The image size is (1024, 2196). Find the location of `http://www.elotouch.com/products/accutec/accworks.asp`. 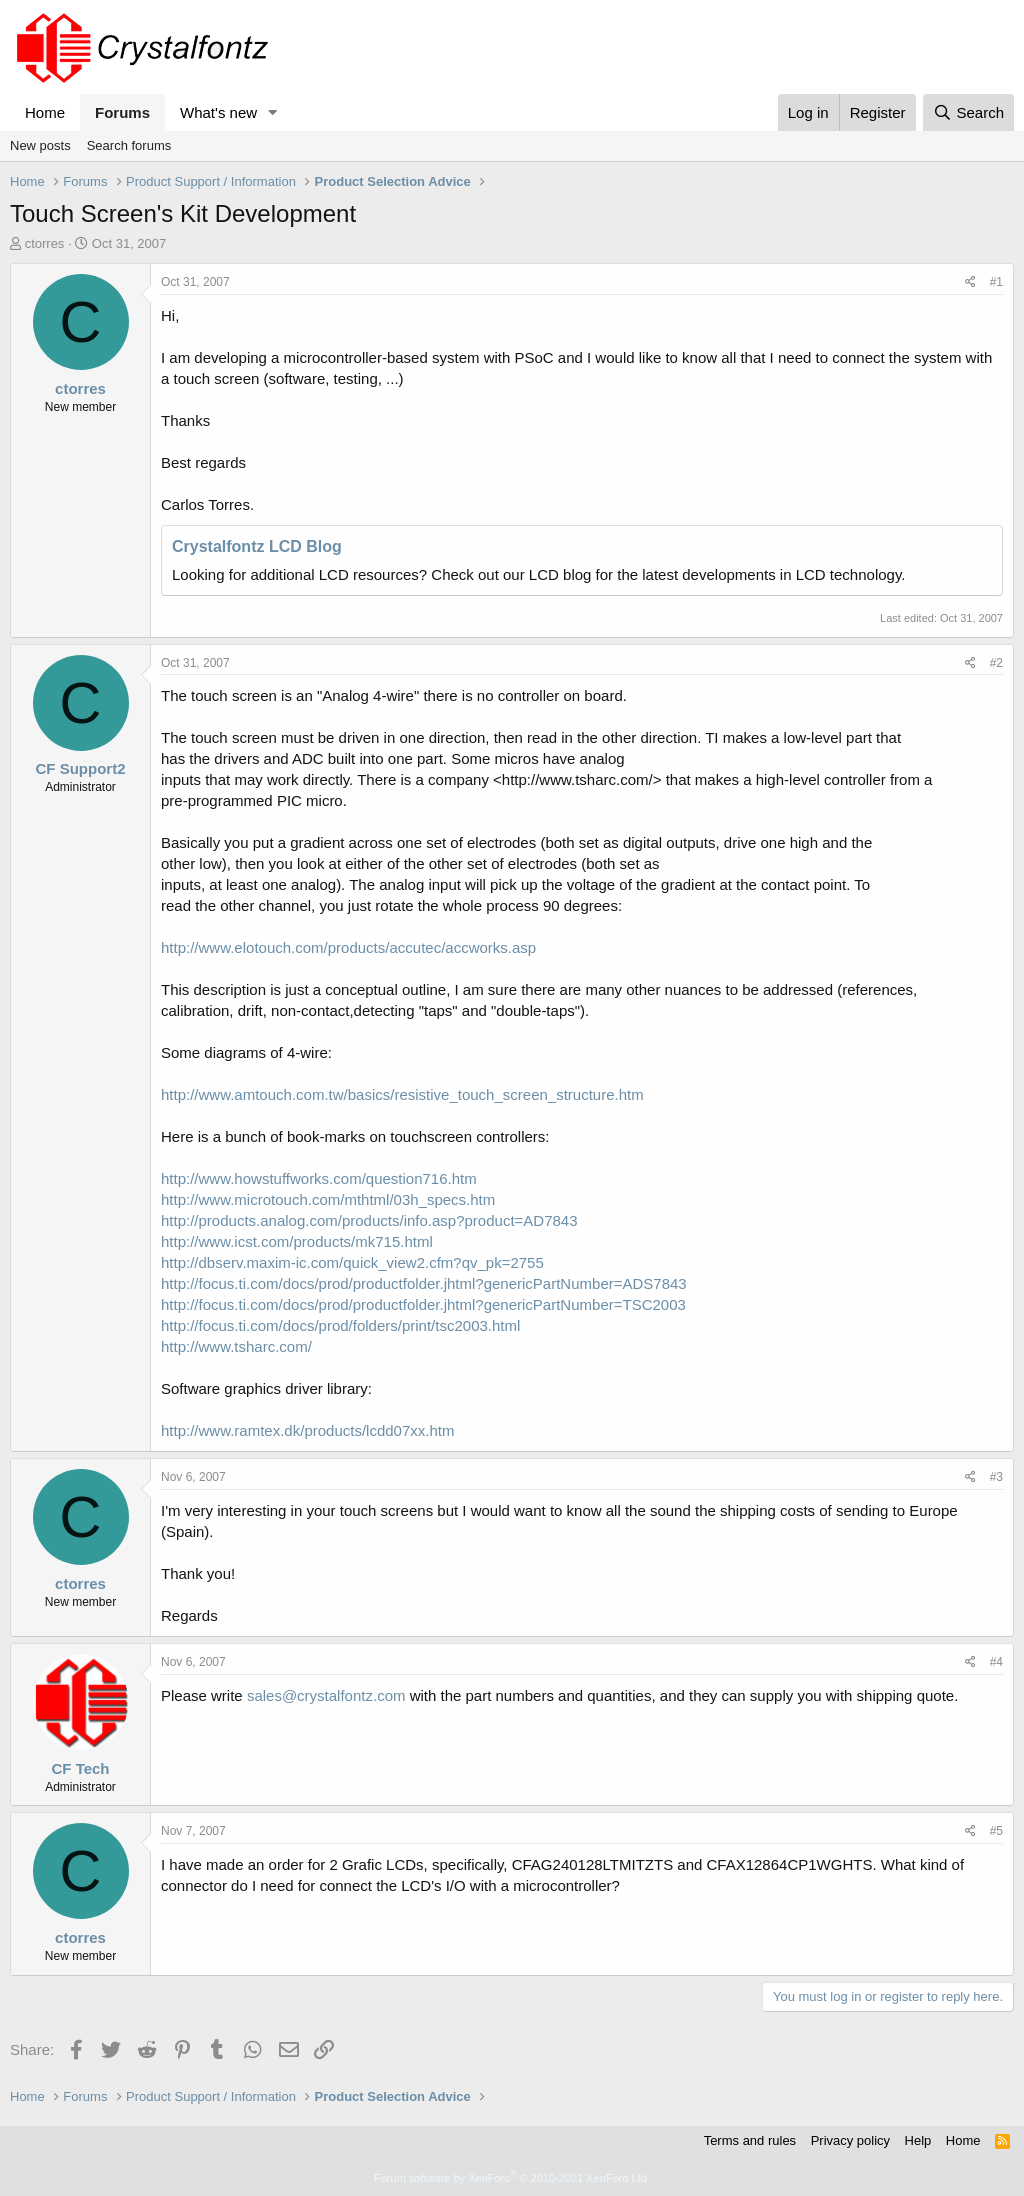

http://www.elotouch.com/products/accutec/accworks.asp is located at coordinates (348, 947).